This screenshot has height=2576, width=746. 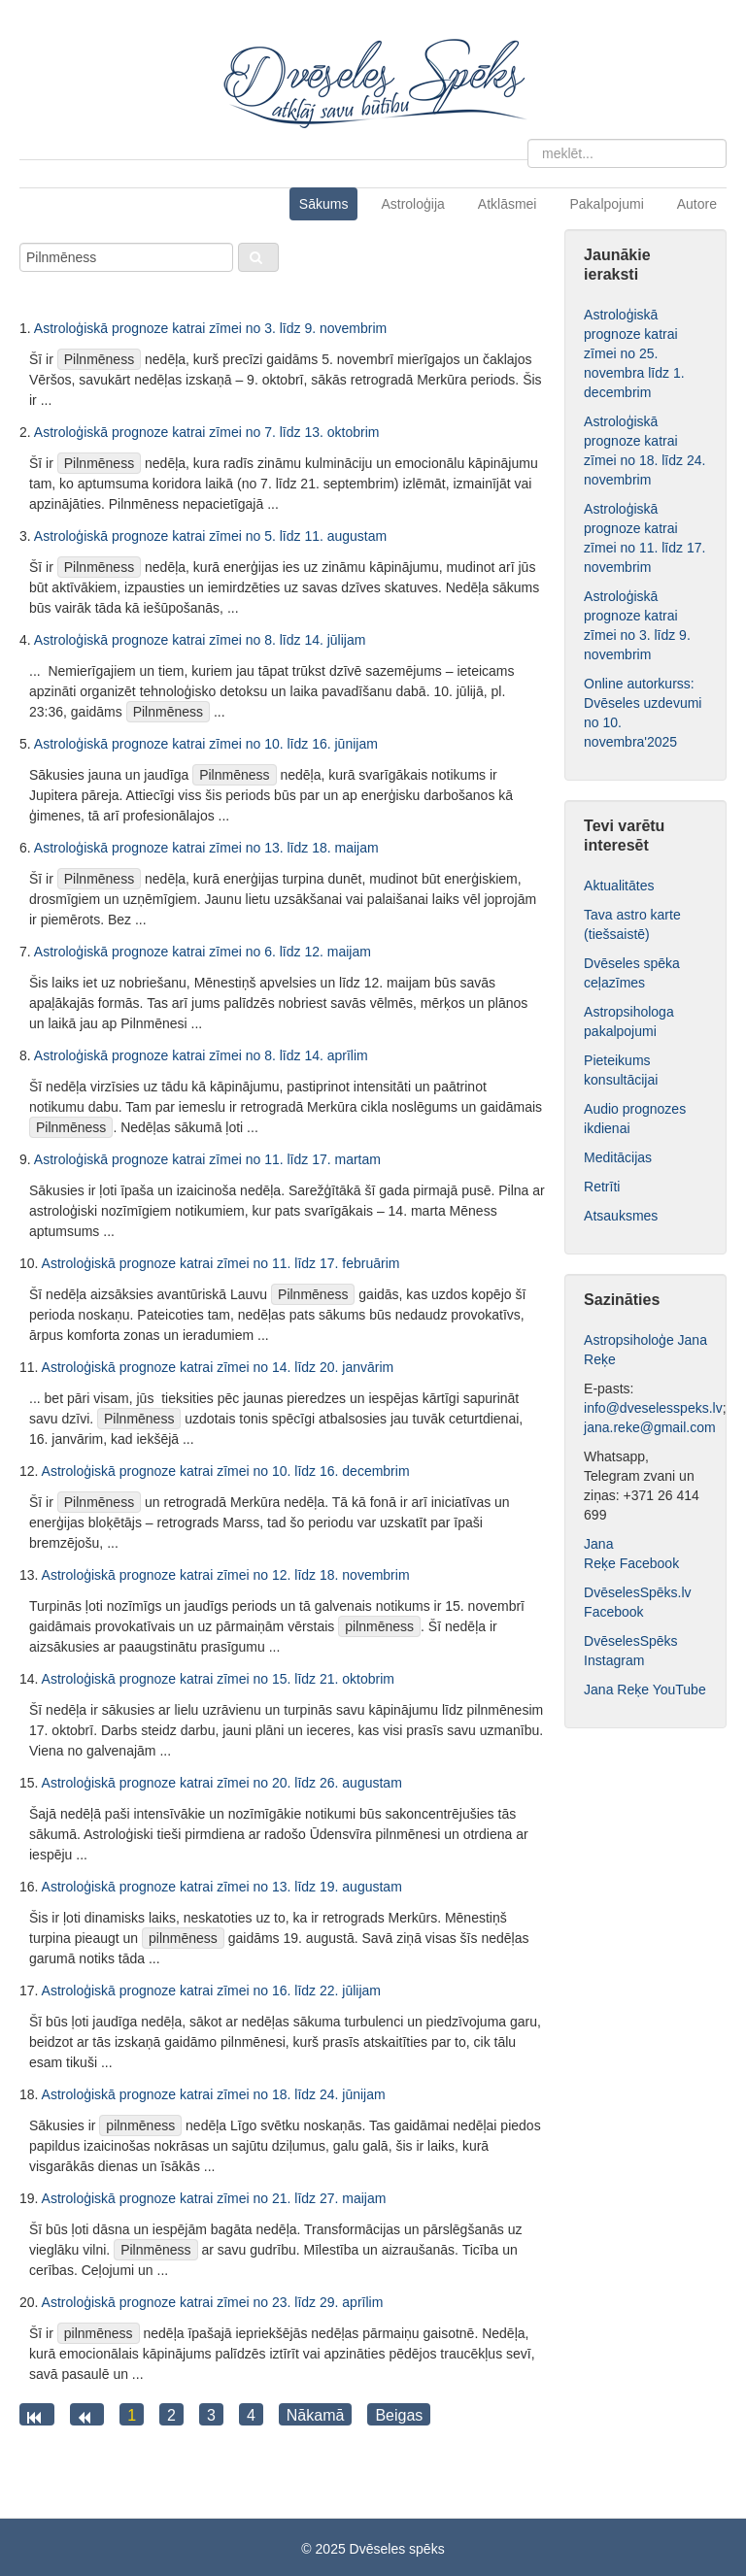 I want to click on Astroloģiskā prognoze katrai zīmei no 11. līdz 17. martam, so click(x=207, y=1159).